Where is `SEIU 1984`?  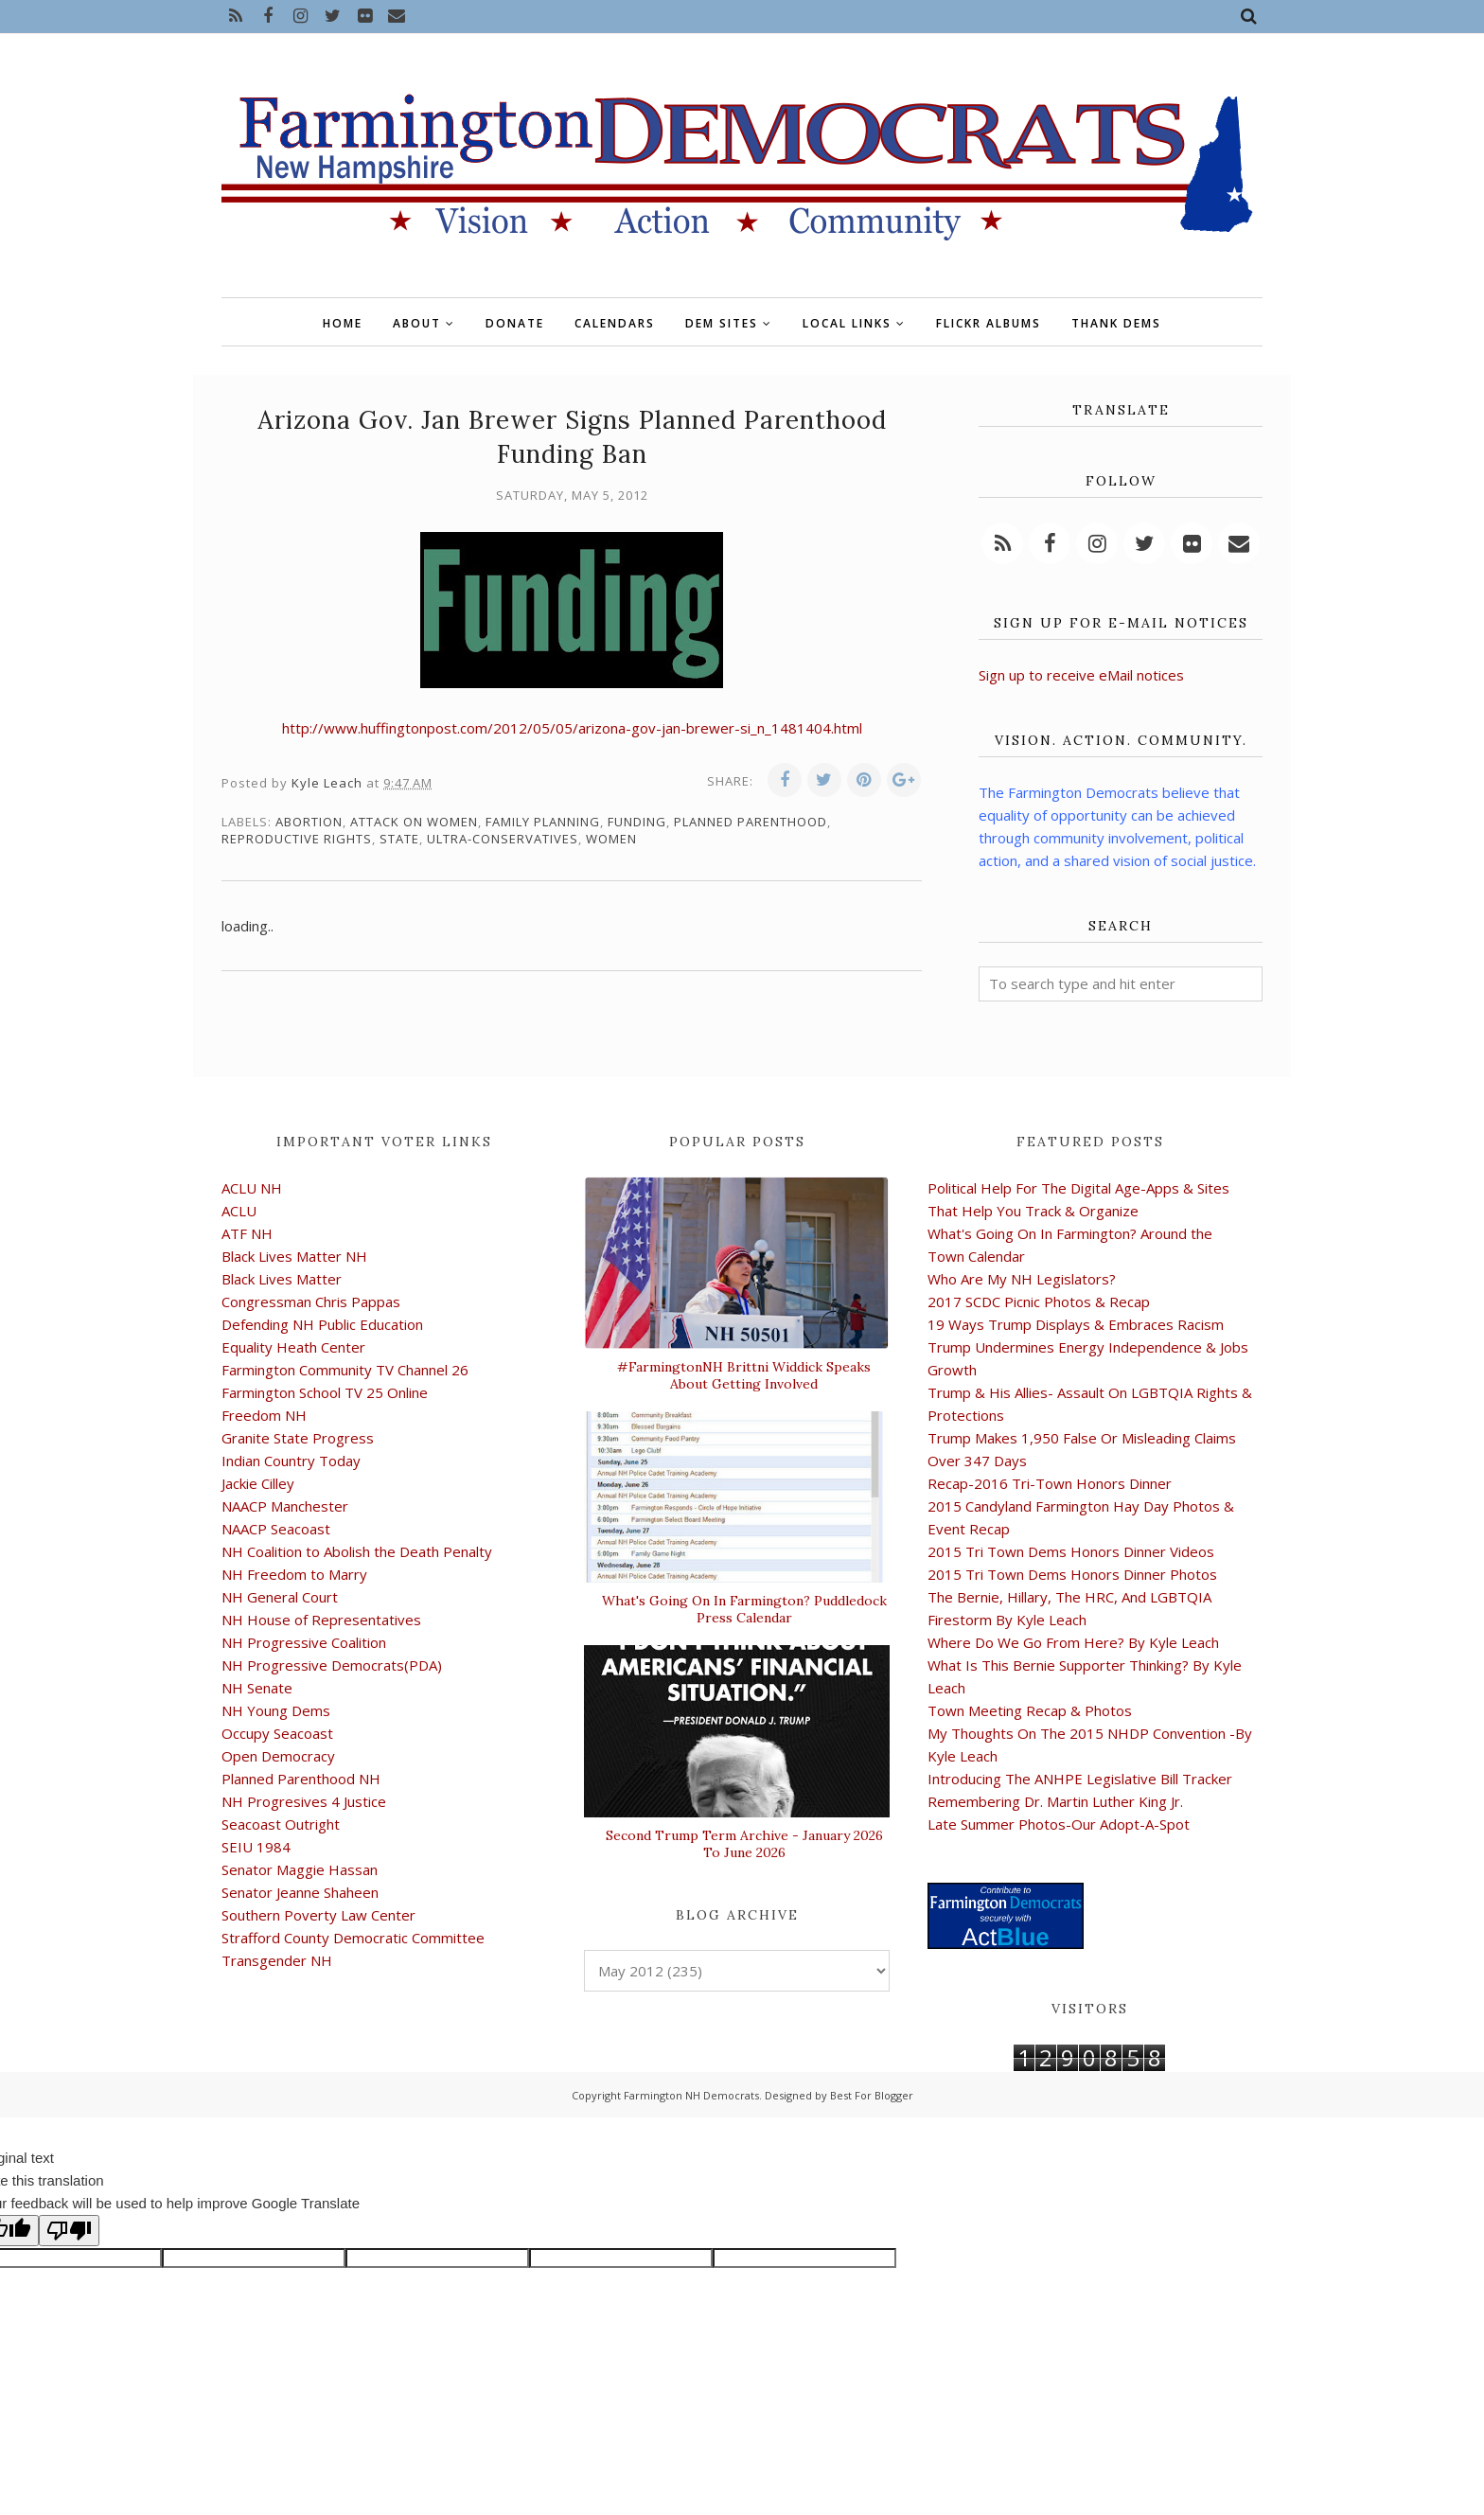
SEIU 1984 is located at coordinates (256, 1846).